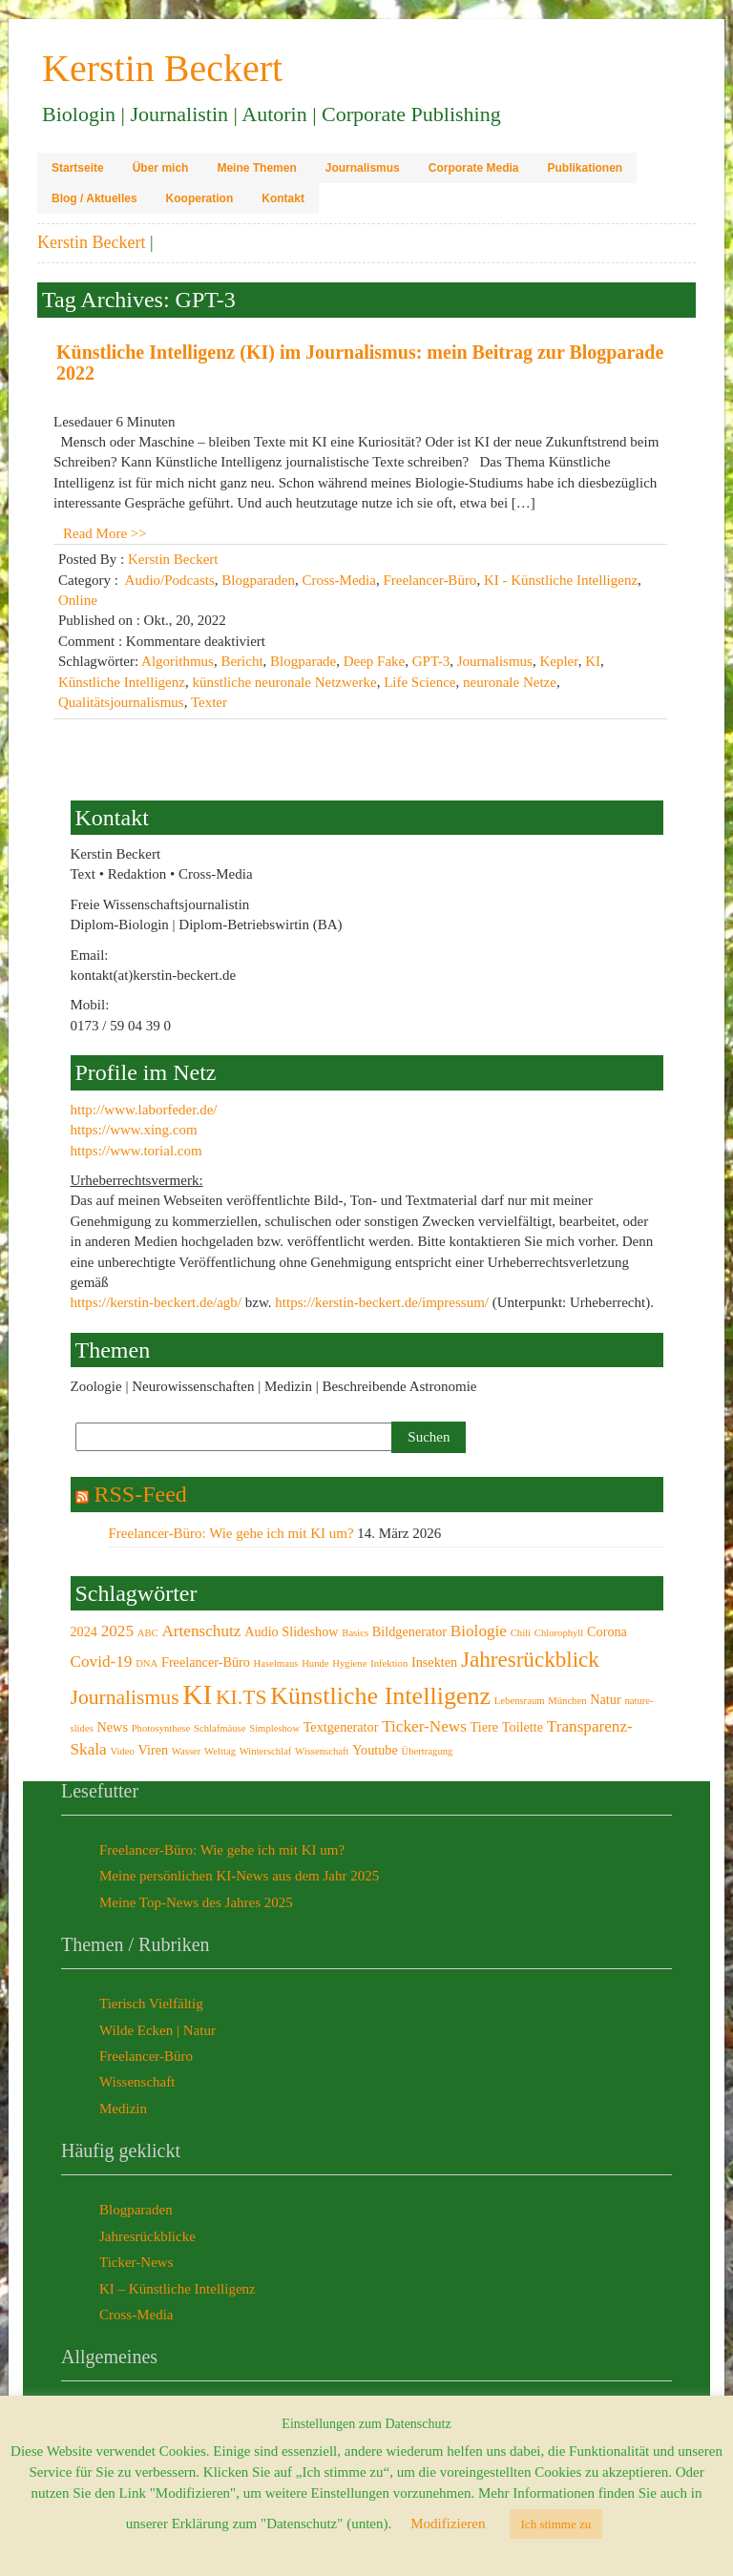  What do you see at coordinates (561, 580) in the screenshot?
I see `KI - Künstliche Intelligenz` at bounding box center [561, 580].